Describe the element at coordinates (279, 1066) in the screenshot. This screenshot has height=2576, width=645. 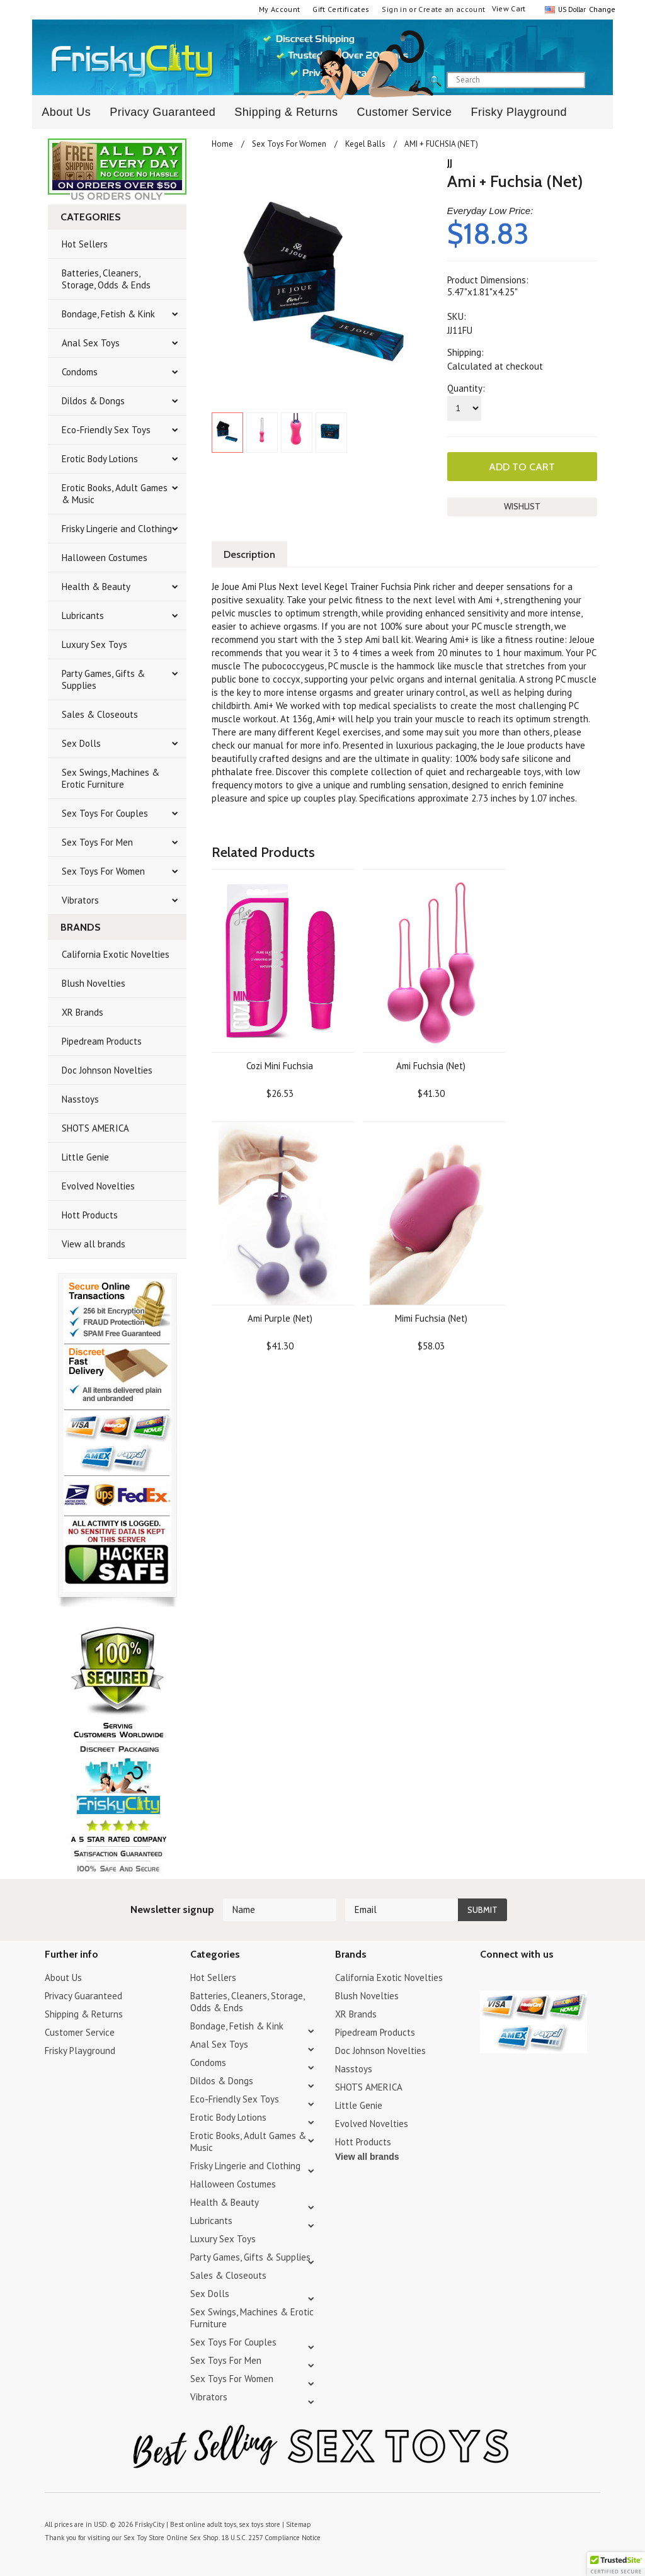
I see `Cozi Mini Fuchsia` at that location.